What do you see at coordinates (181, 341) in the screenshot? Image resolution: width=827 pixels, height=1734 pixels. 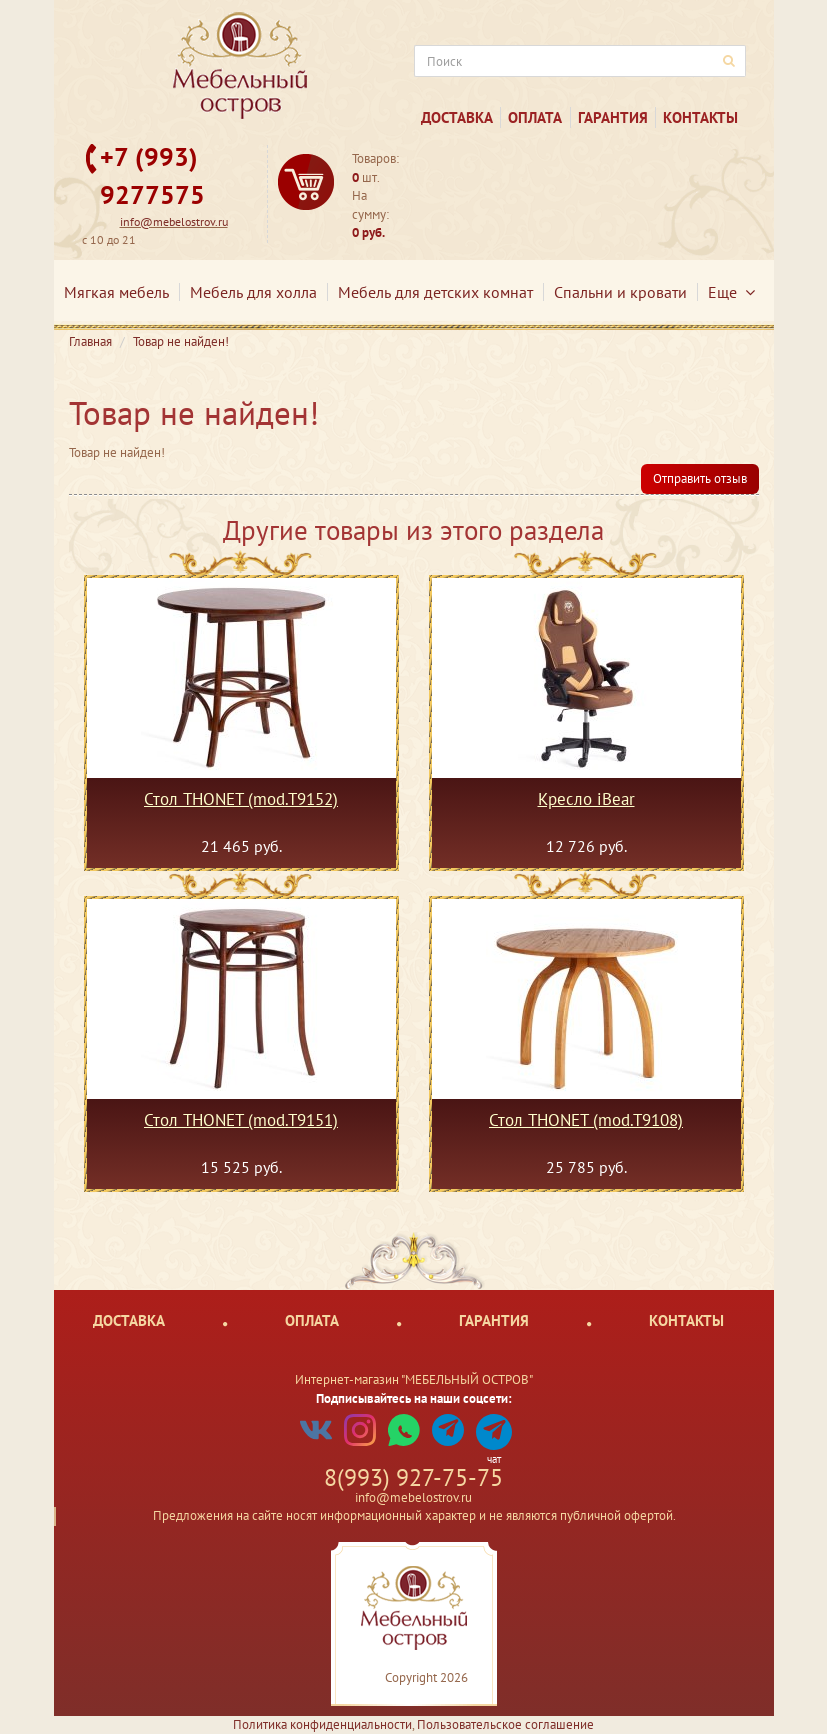 I see `Товар не найден!` at bounding box center [181, 341].